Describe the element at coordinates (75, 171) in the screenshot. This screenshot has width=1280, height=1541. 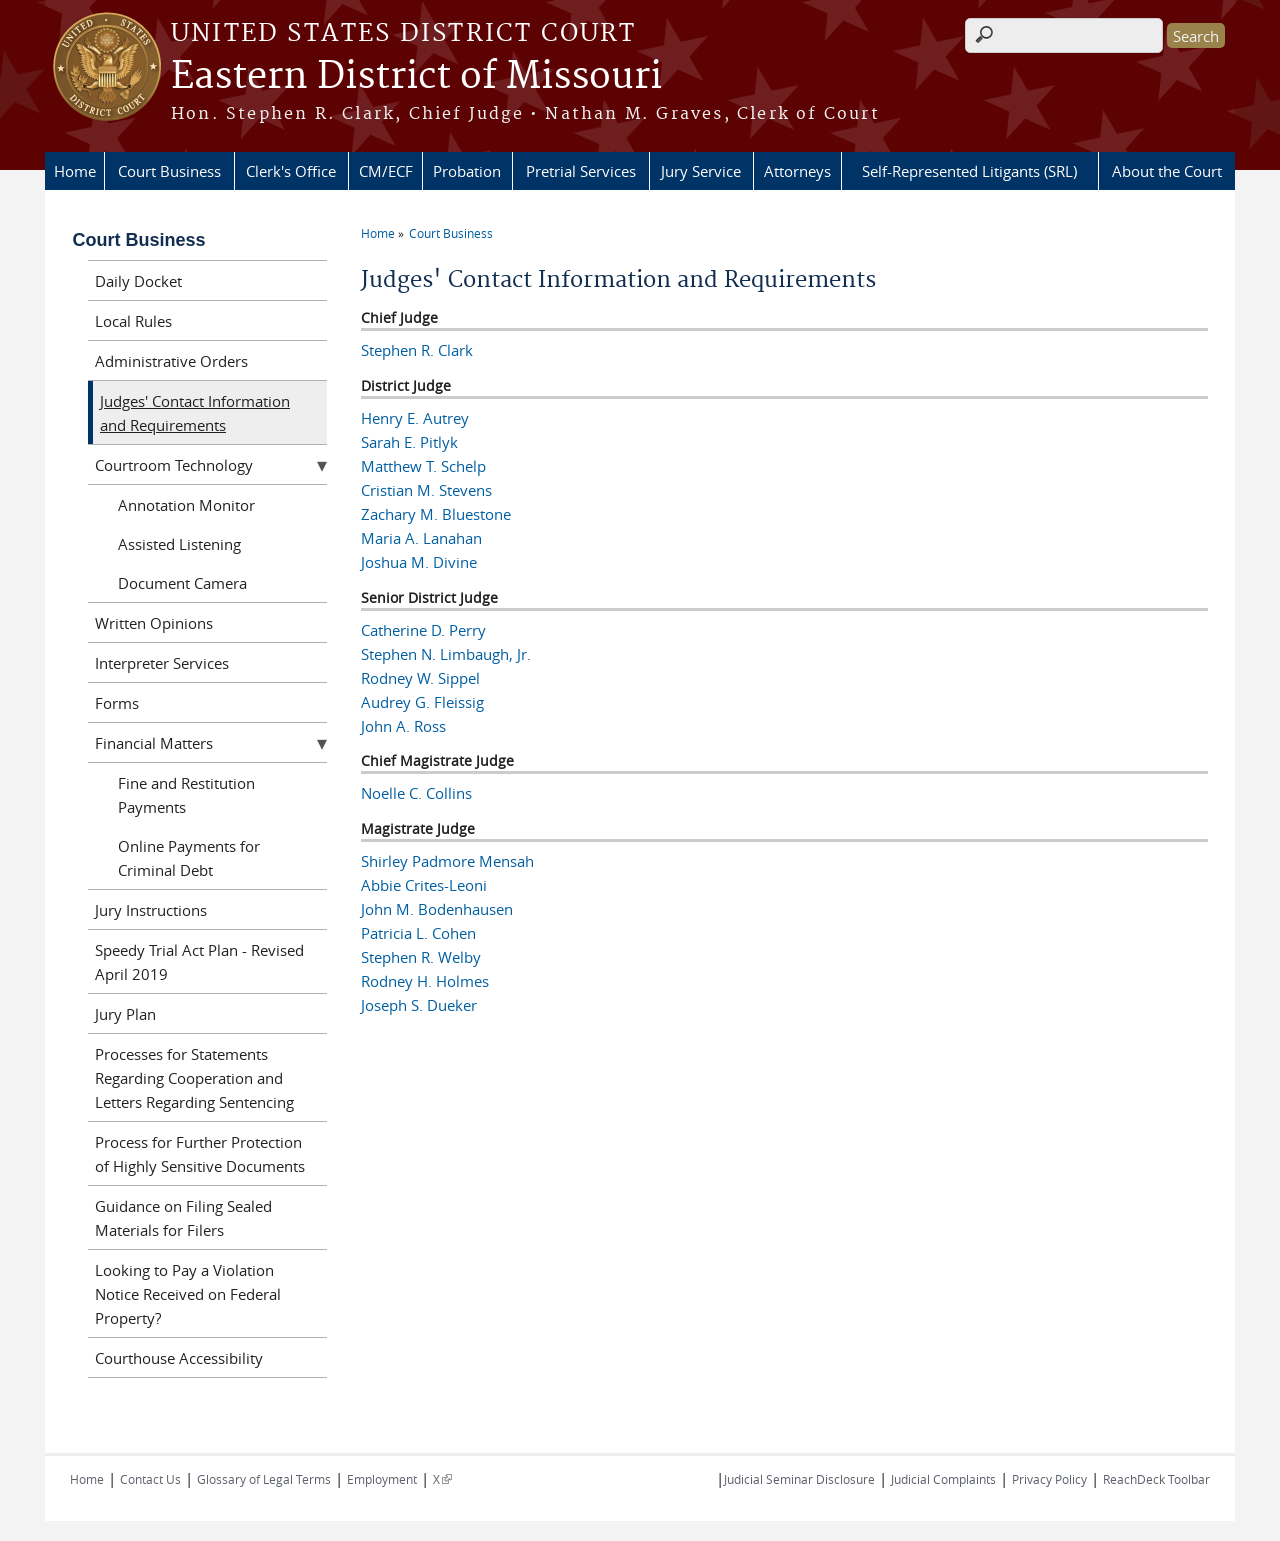
I see `Home` at that location.